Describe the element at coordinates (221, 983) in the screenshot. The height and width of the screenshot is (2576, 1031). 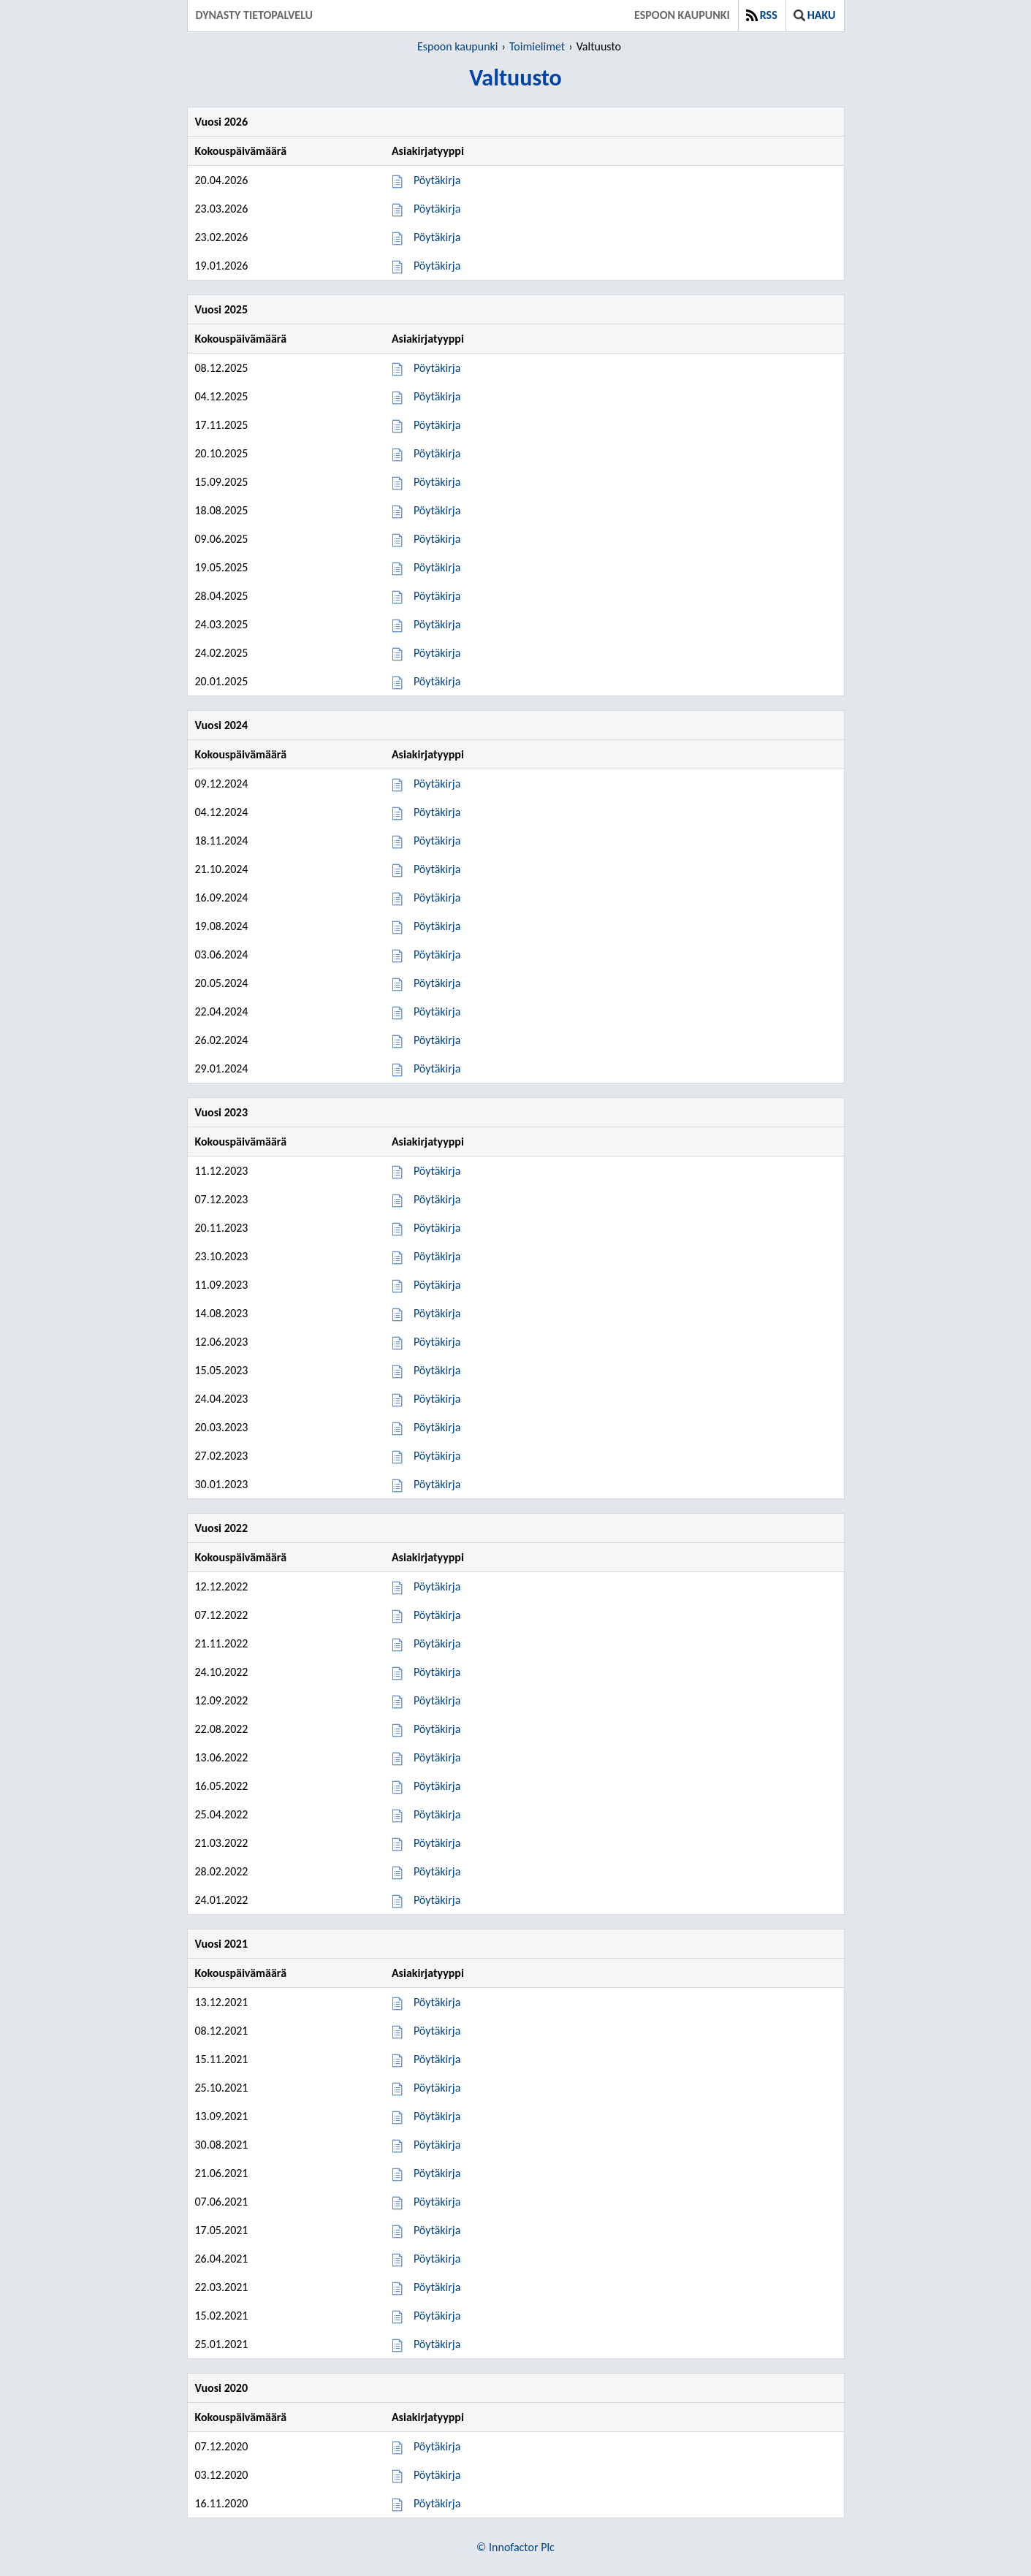
I see `20.05.2024` at that location.